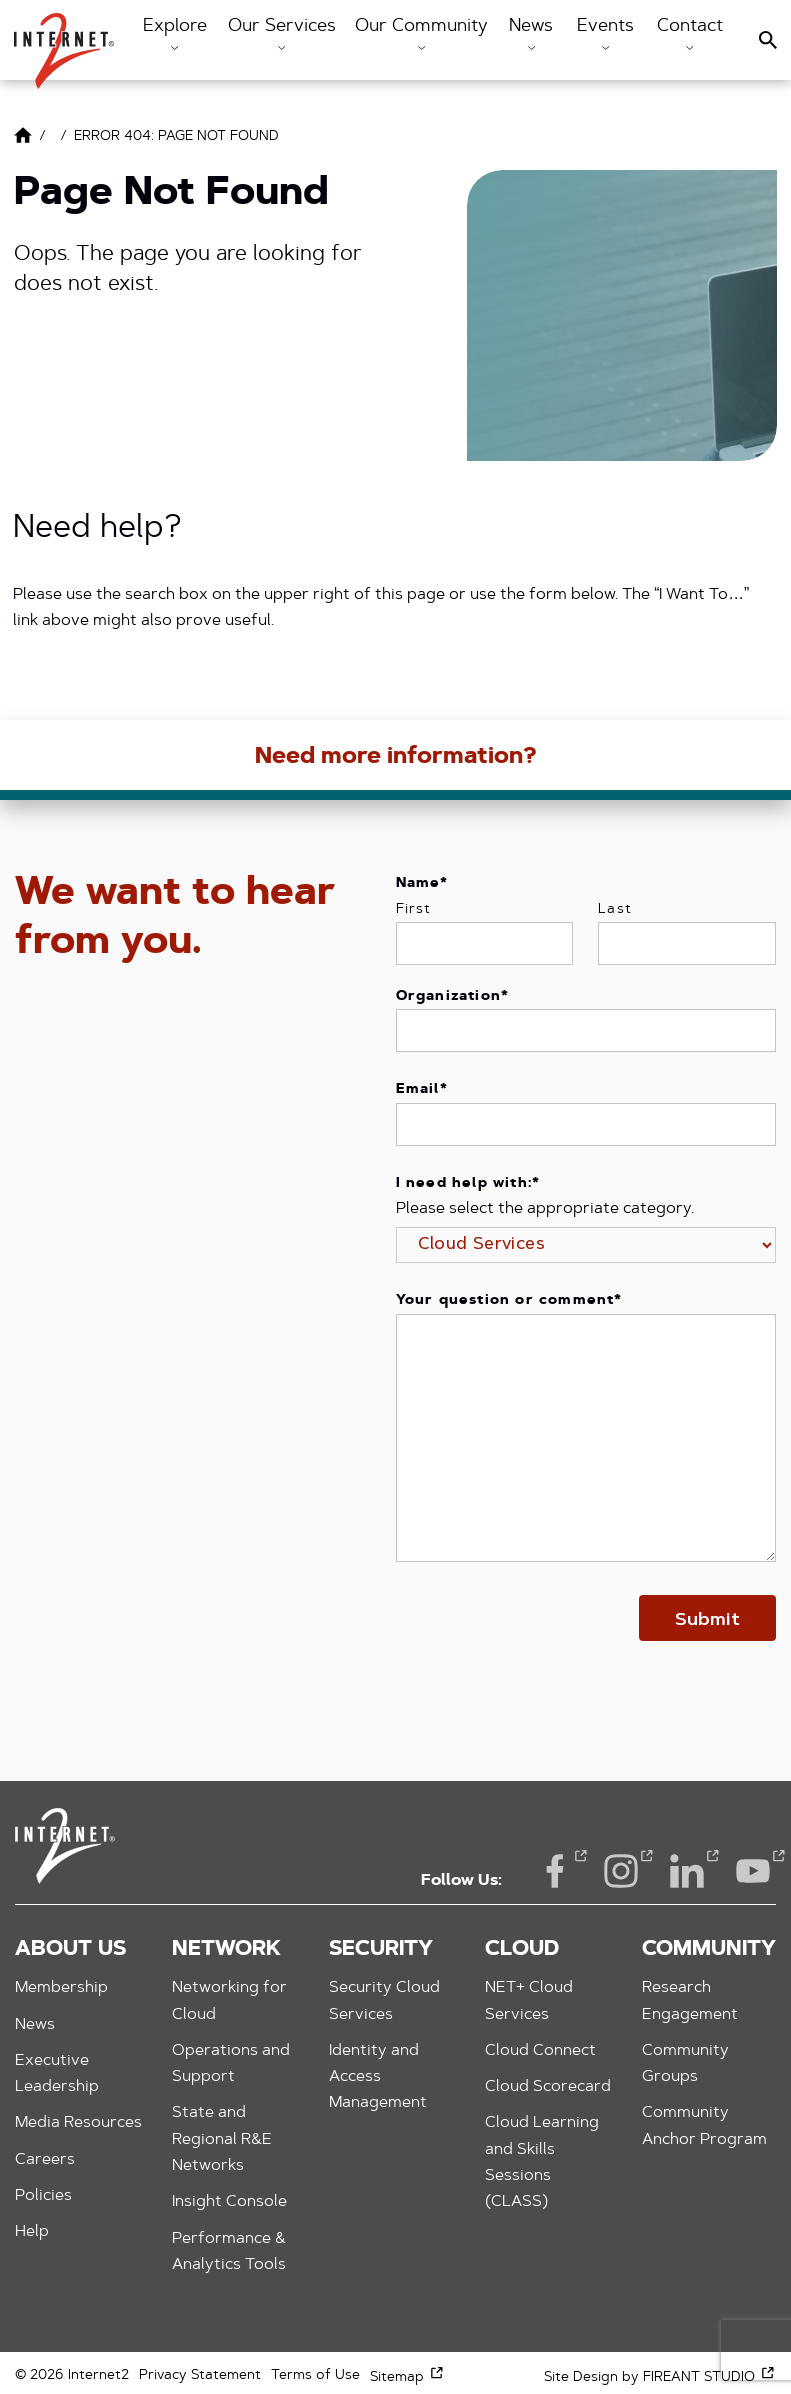 This screenshot has height=2394, width=791. Describe the element at coordinates (421, 34) in the screenshot. I see `Our Community` at that location.